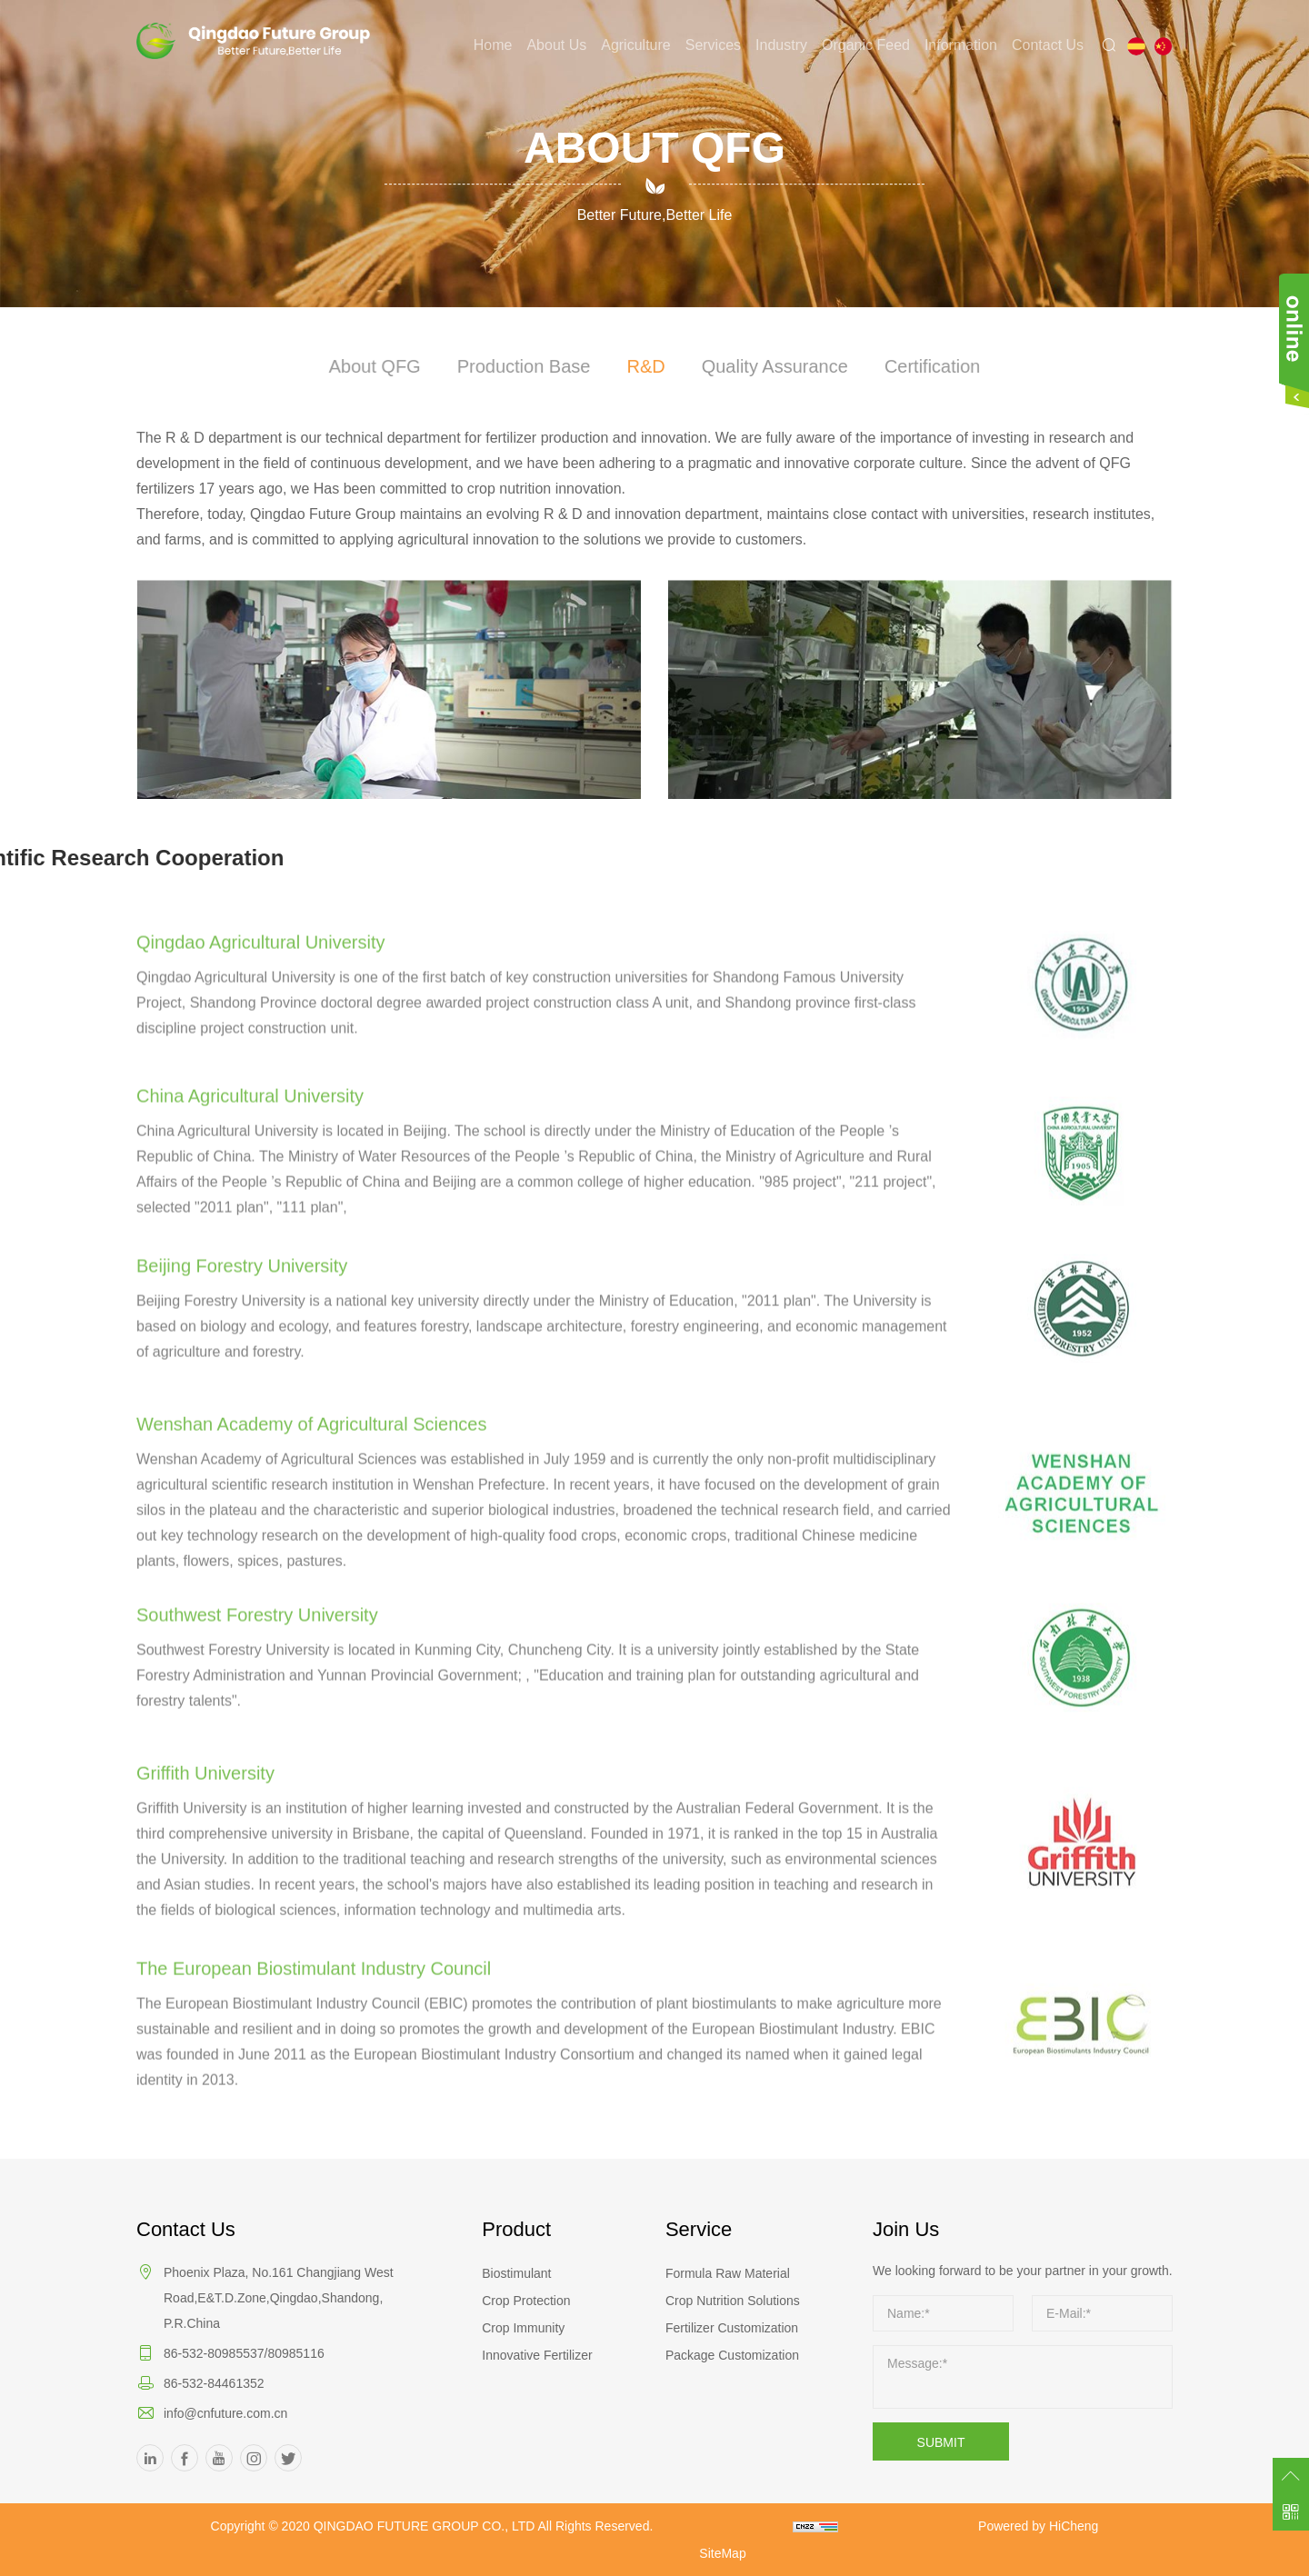 This screenshot has width=1309, height=2576. I want to click on info@cnfuture.com.cn, so click(225, 2413).